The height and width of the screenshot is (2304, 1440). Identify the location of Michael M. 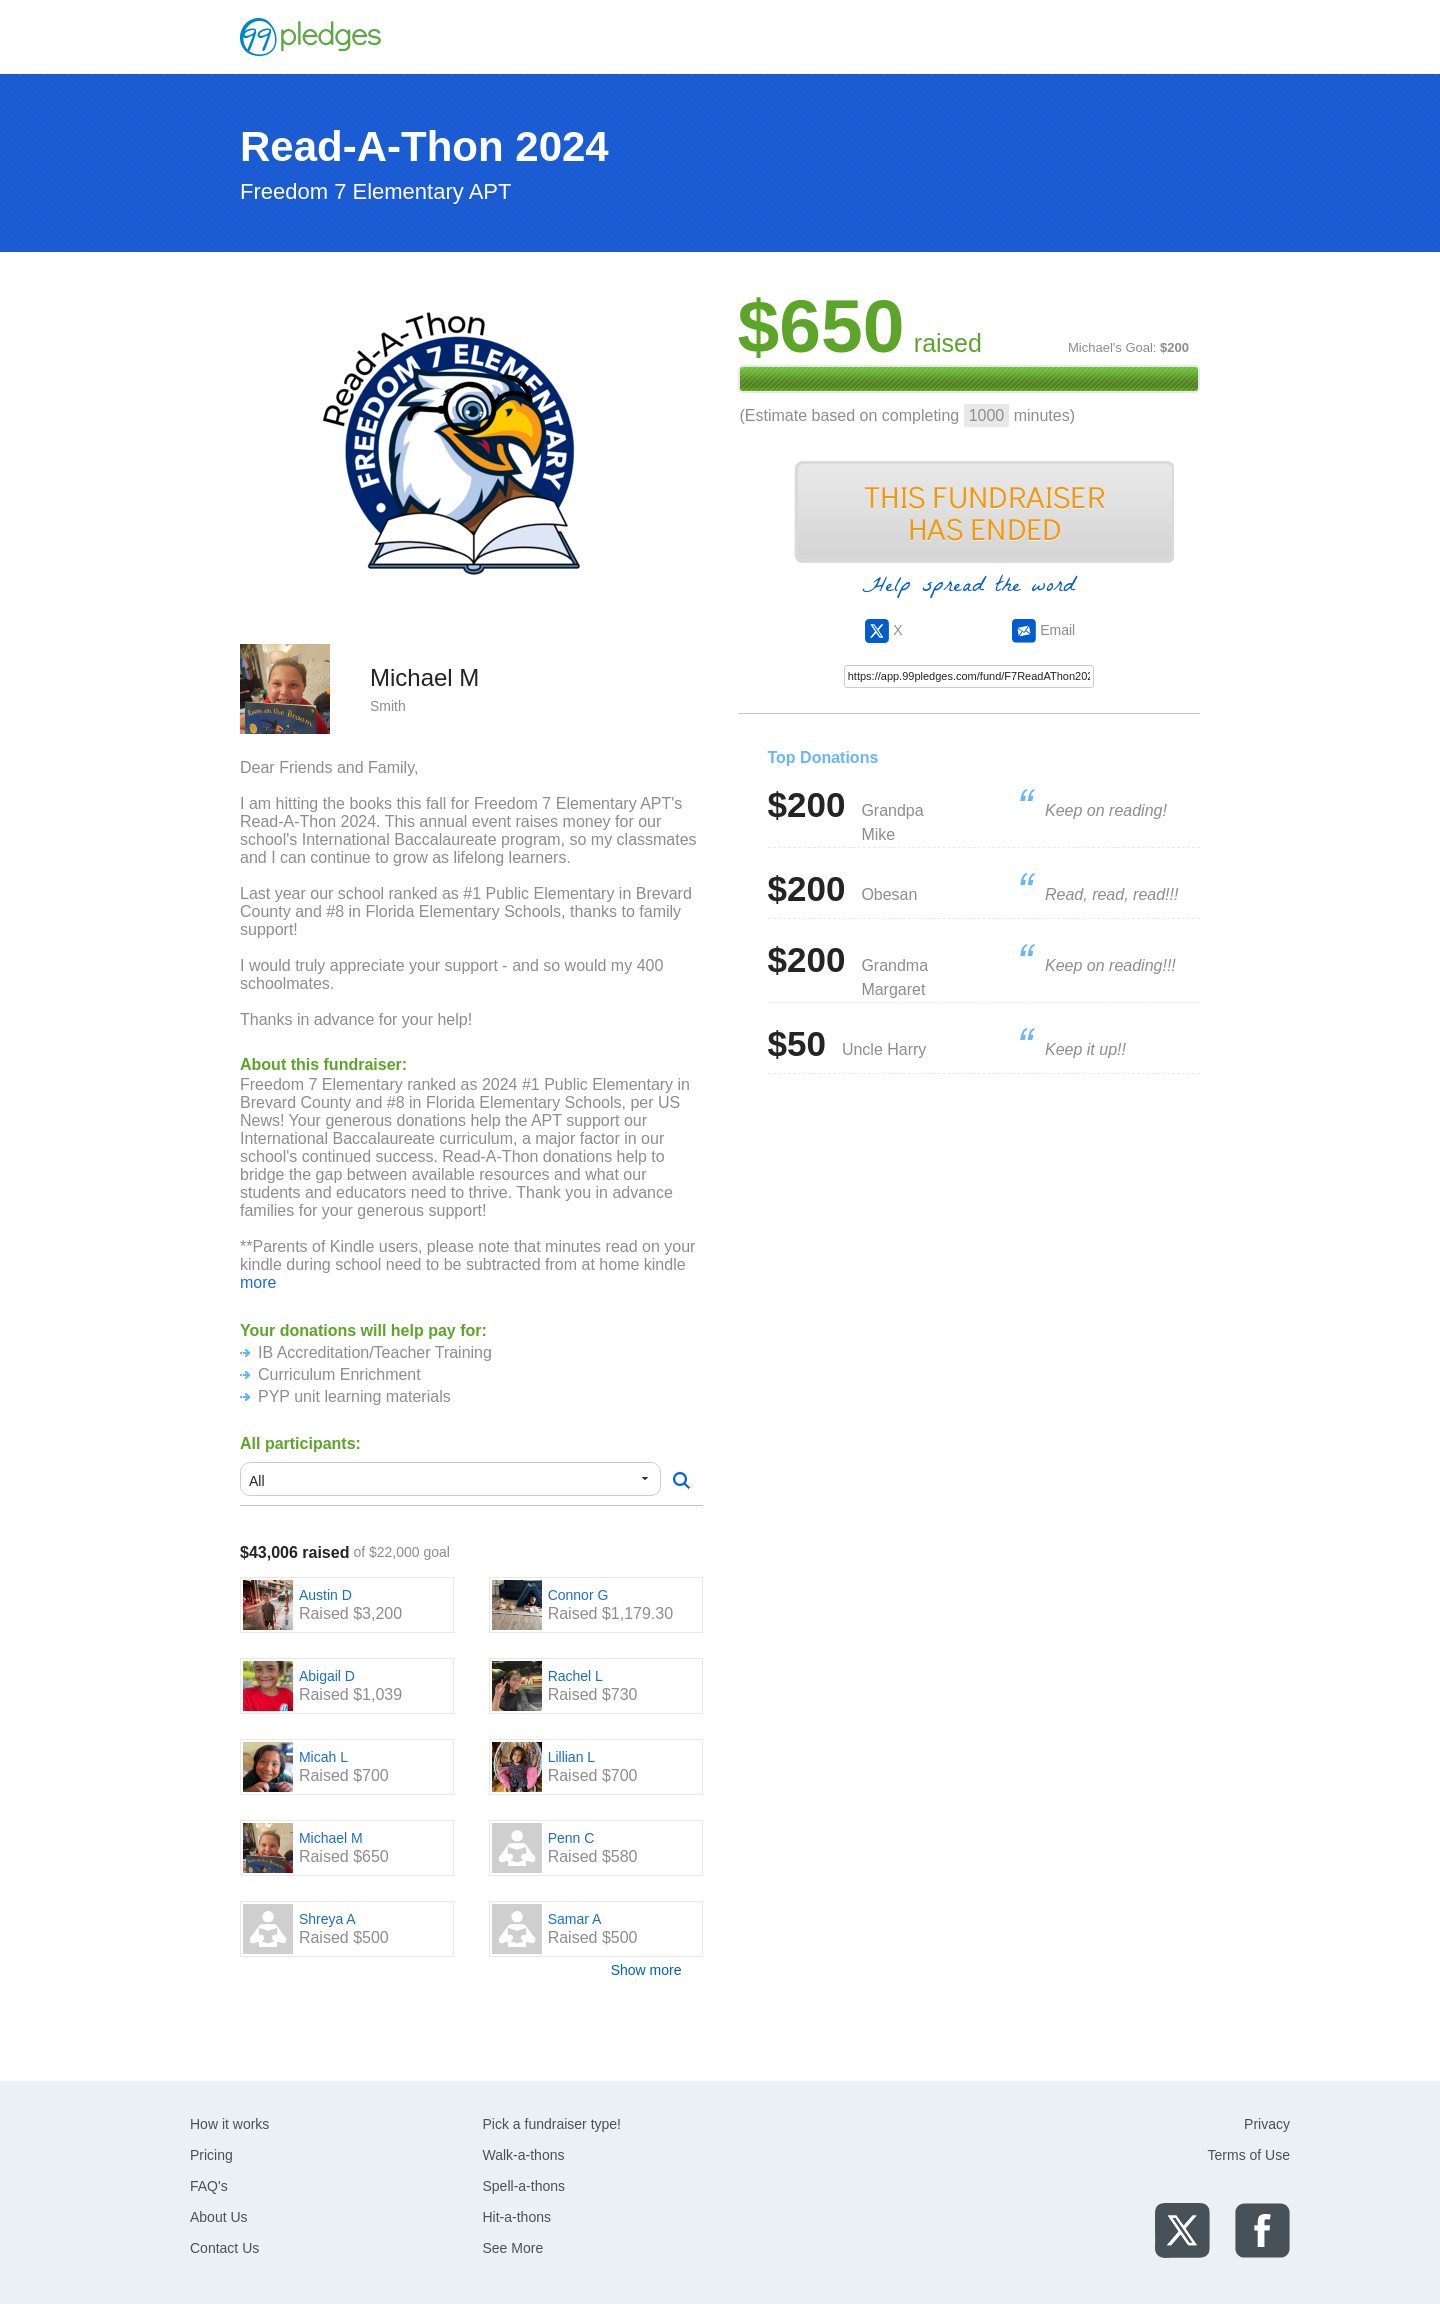
(331, 1838).